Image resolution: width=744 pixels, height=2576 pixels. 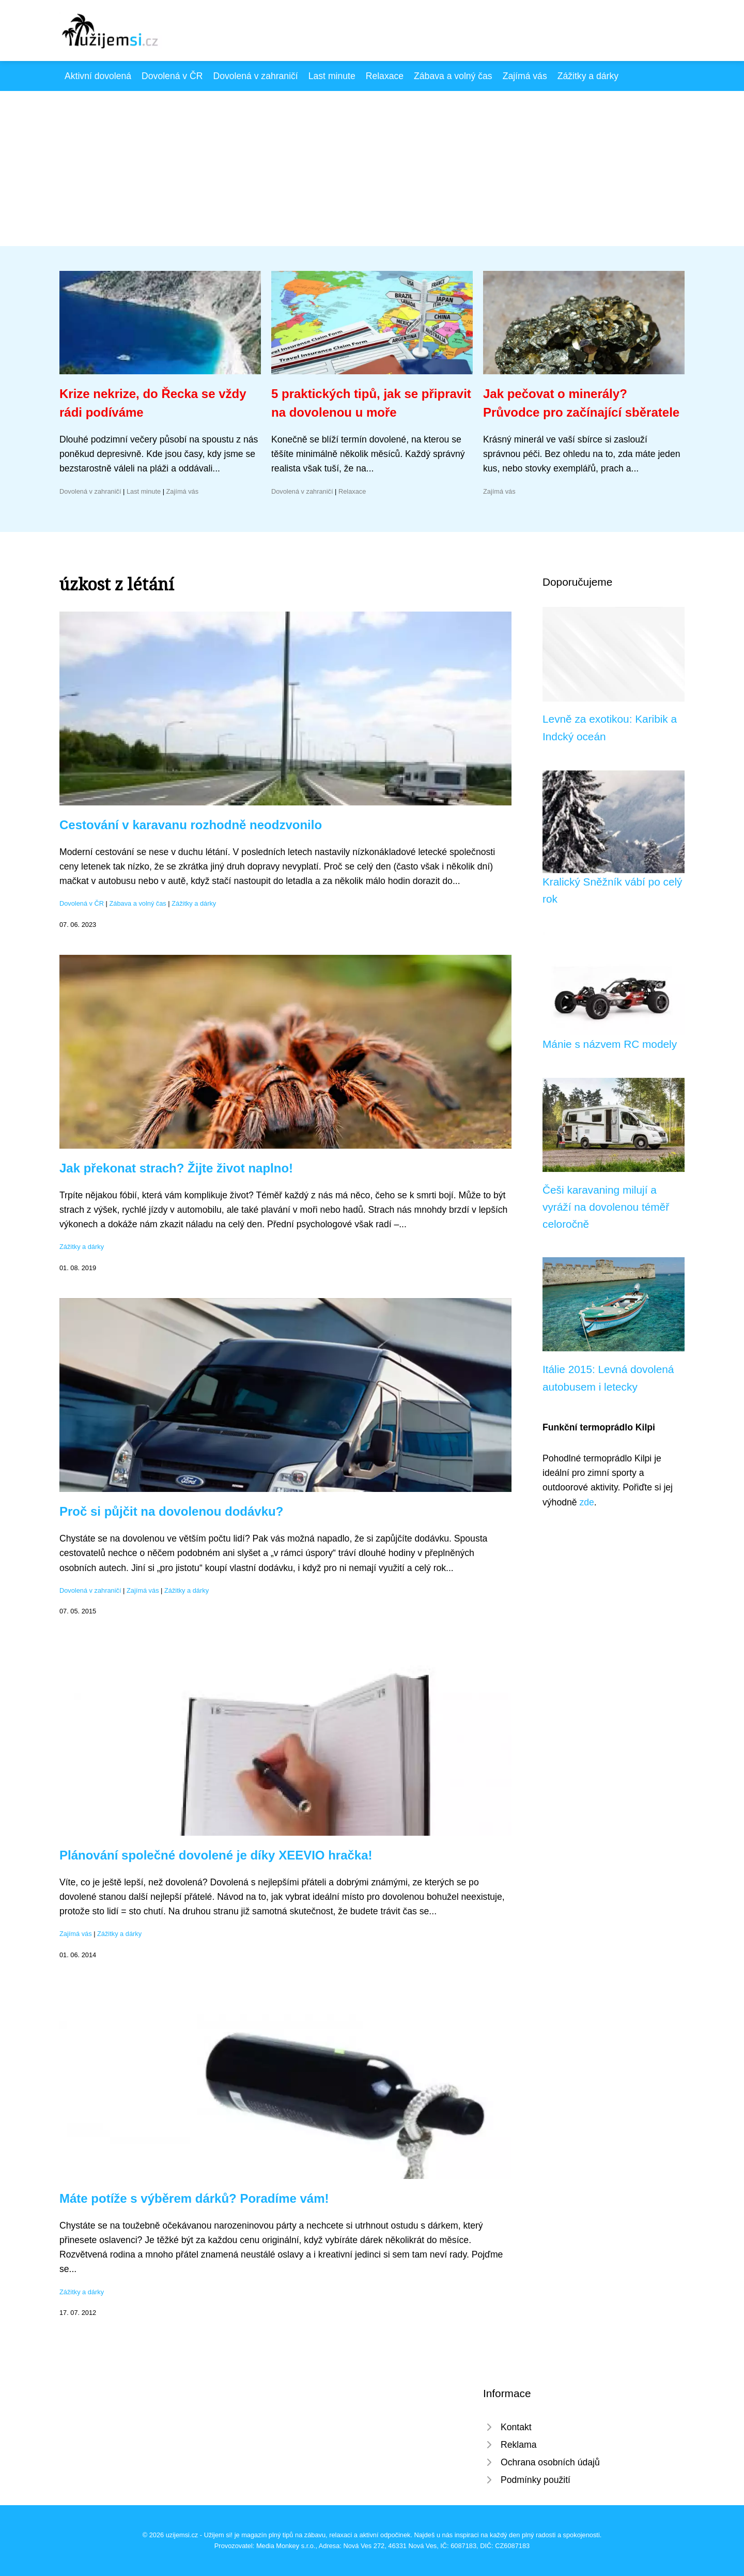 I want to click on Češi karavaning milují a vyráží na dovolenou téměř celoročně, so click(x=605, y=1207).